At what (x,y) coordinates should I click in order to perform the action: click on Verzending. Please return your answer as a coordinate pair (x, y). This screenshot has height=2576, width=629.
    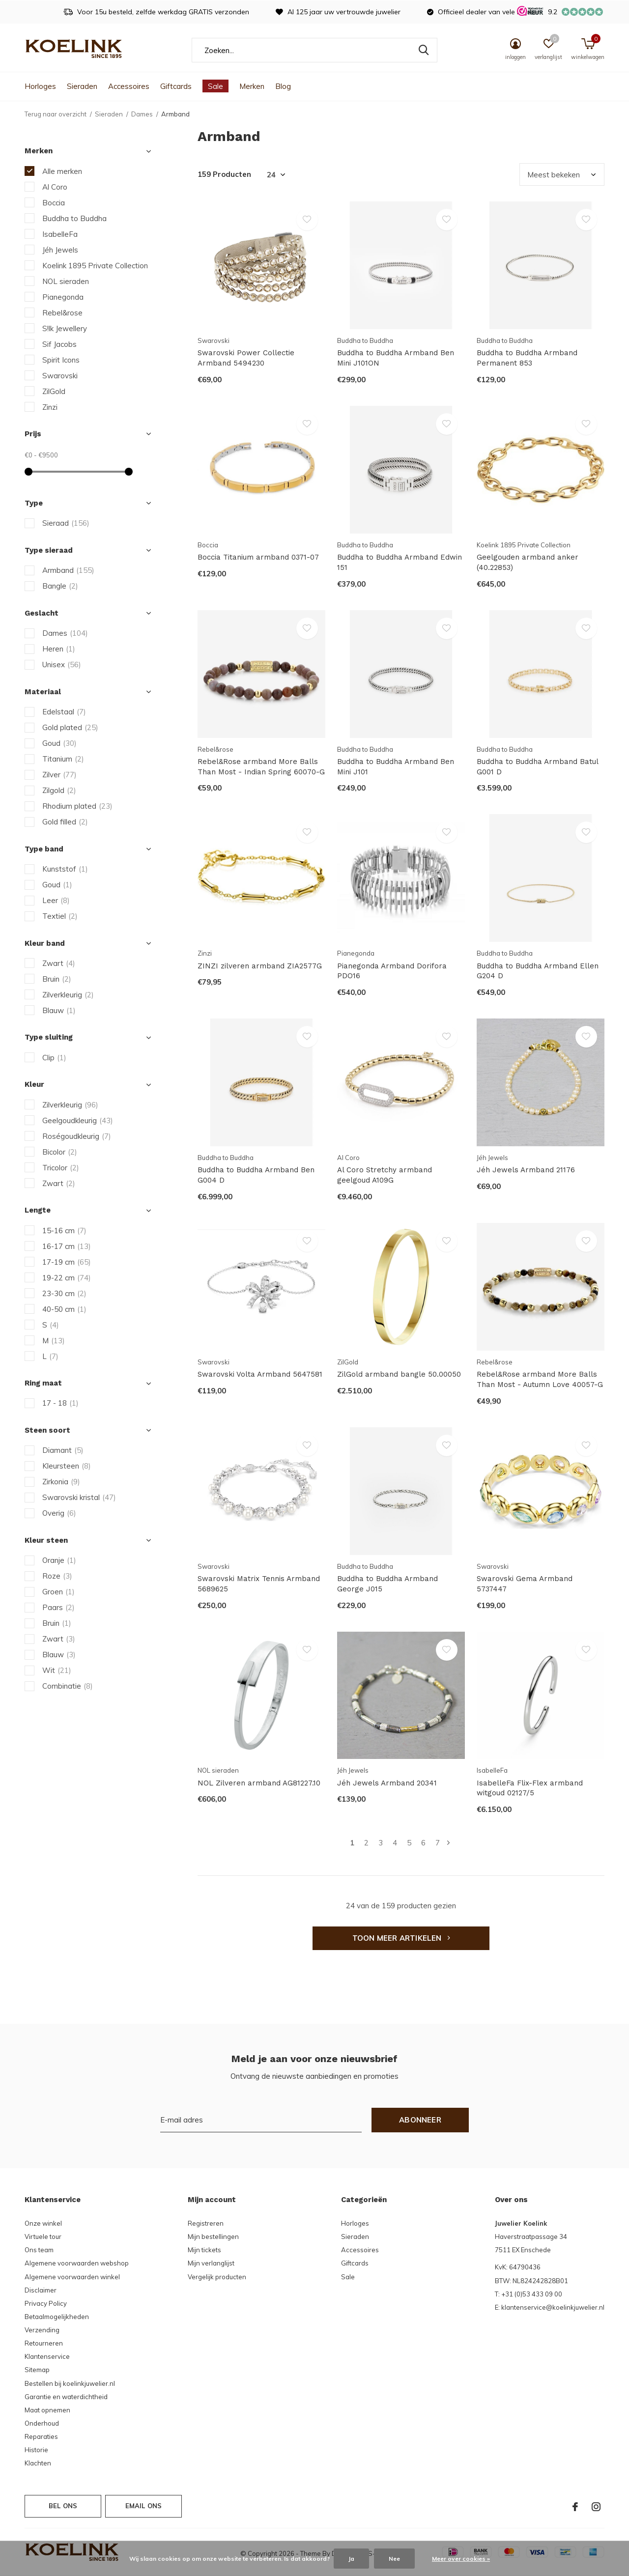
    Looking at the image, I should click on (42, 2330).